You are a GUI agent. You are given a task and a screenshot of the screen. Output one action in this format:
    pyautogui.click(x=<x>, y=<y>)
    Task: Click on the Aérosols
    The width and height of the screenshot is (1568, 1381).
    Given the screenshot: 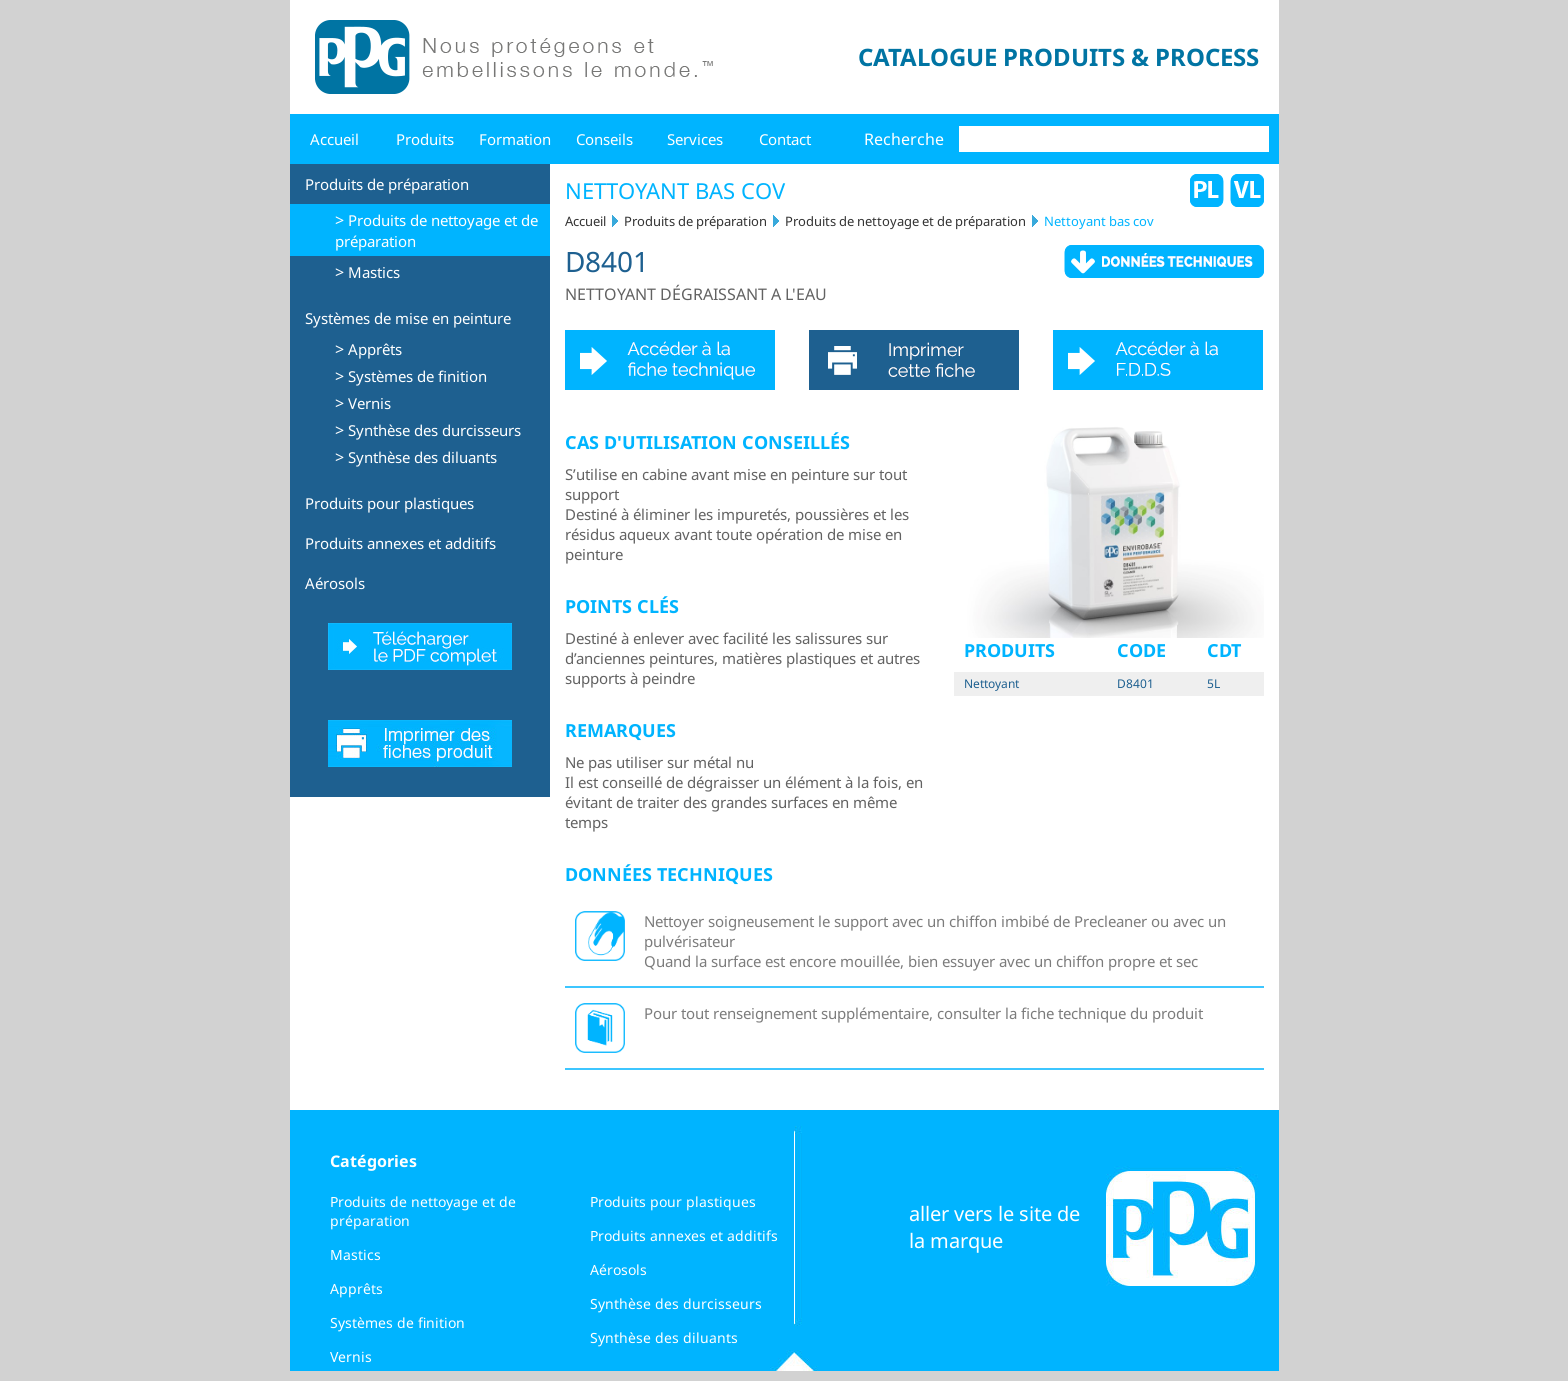 What is the action you would take?
    pyautogui.click(x=335, y=583)
    